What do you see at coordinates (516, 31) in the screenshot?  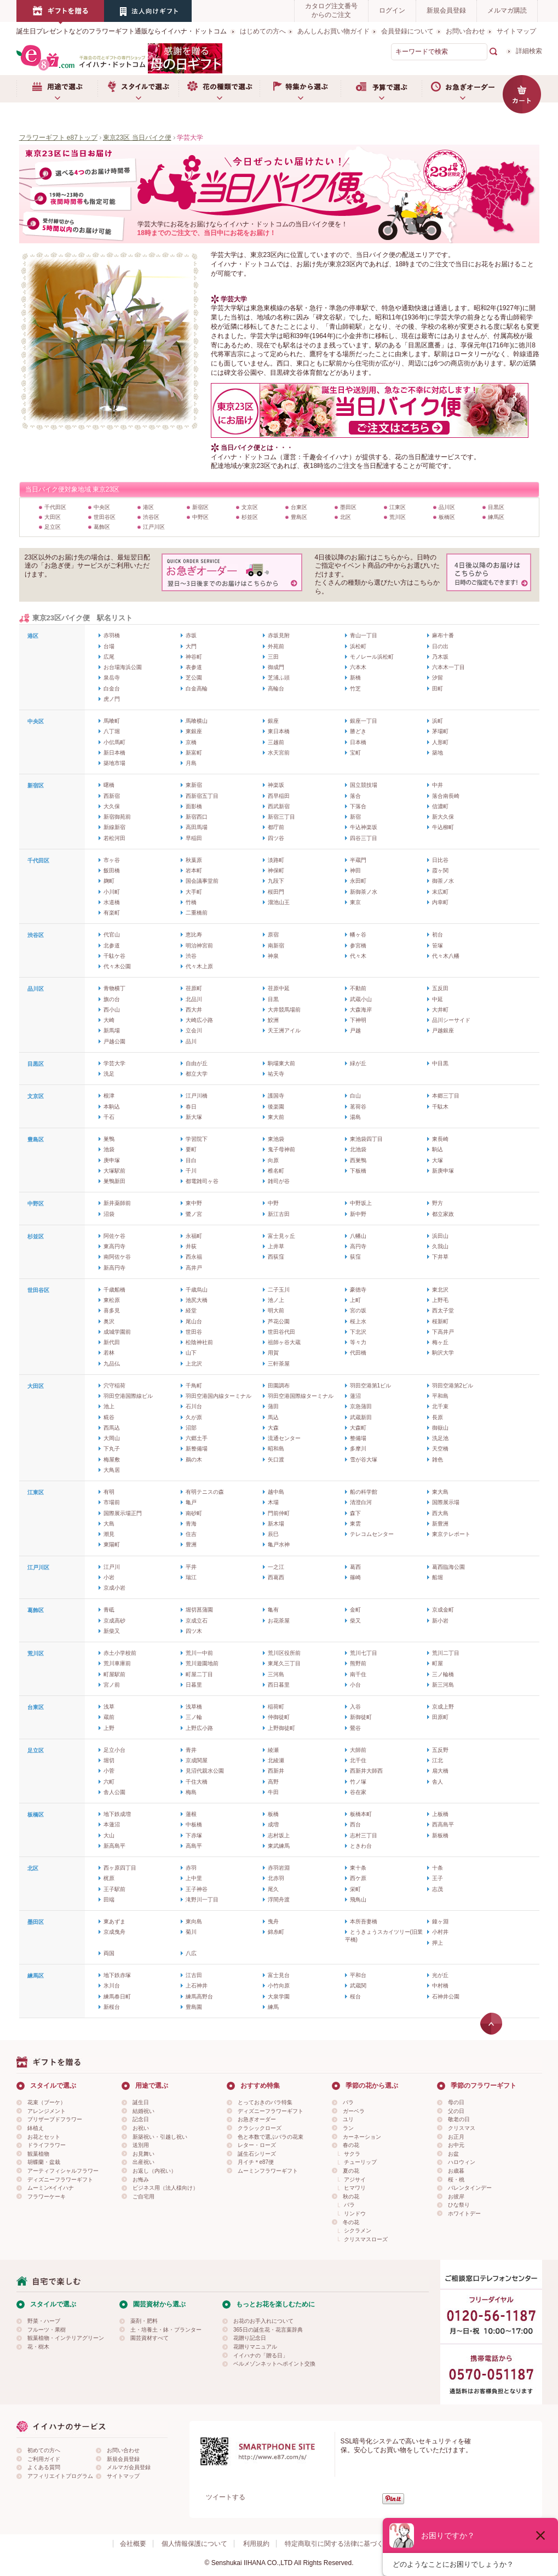 I see `サイトマップ` at bounding box center [516, 31].